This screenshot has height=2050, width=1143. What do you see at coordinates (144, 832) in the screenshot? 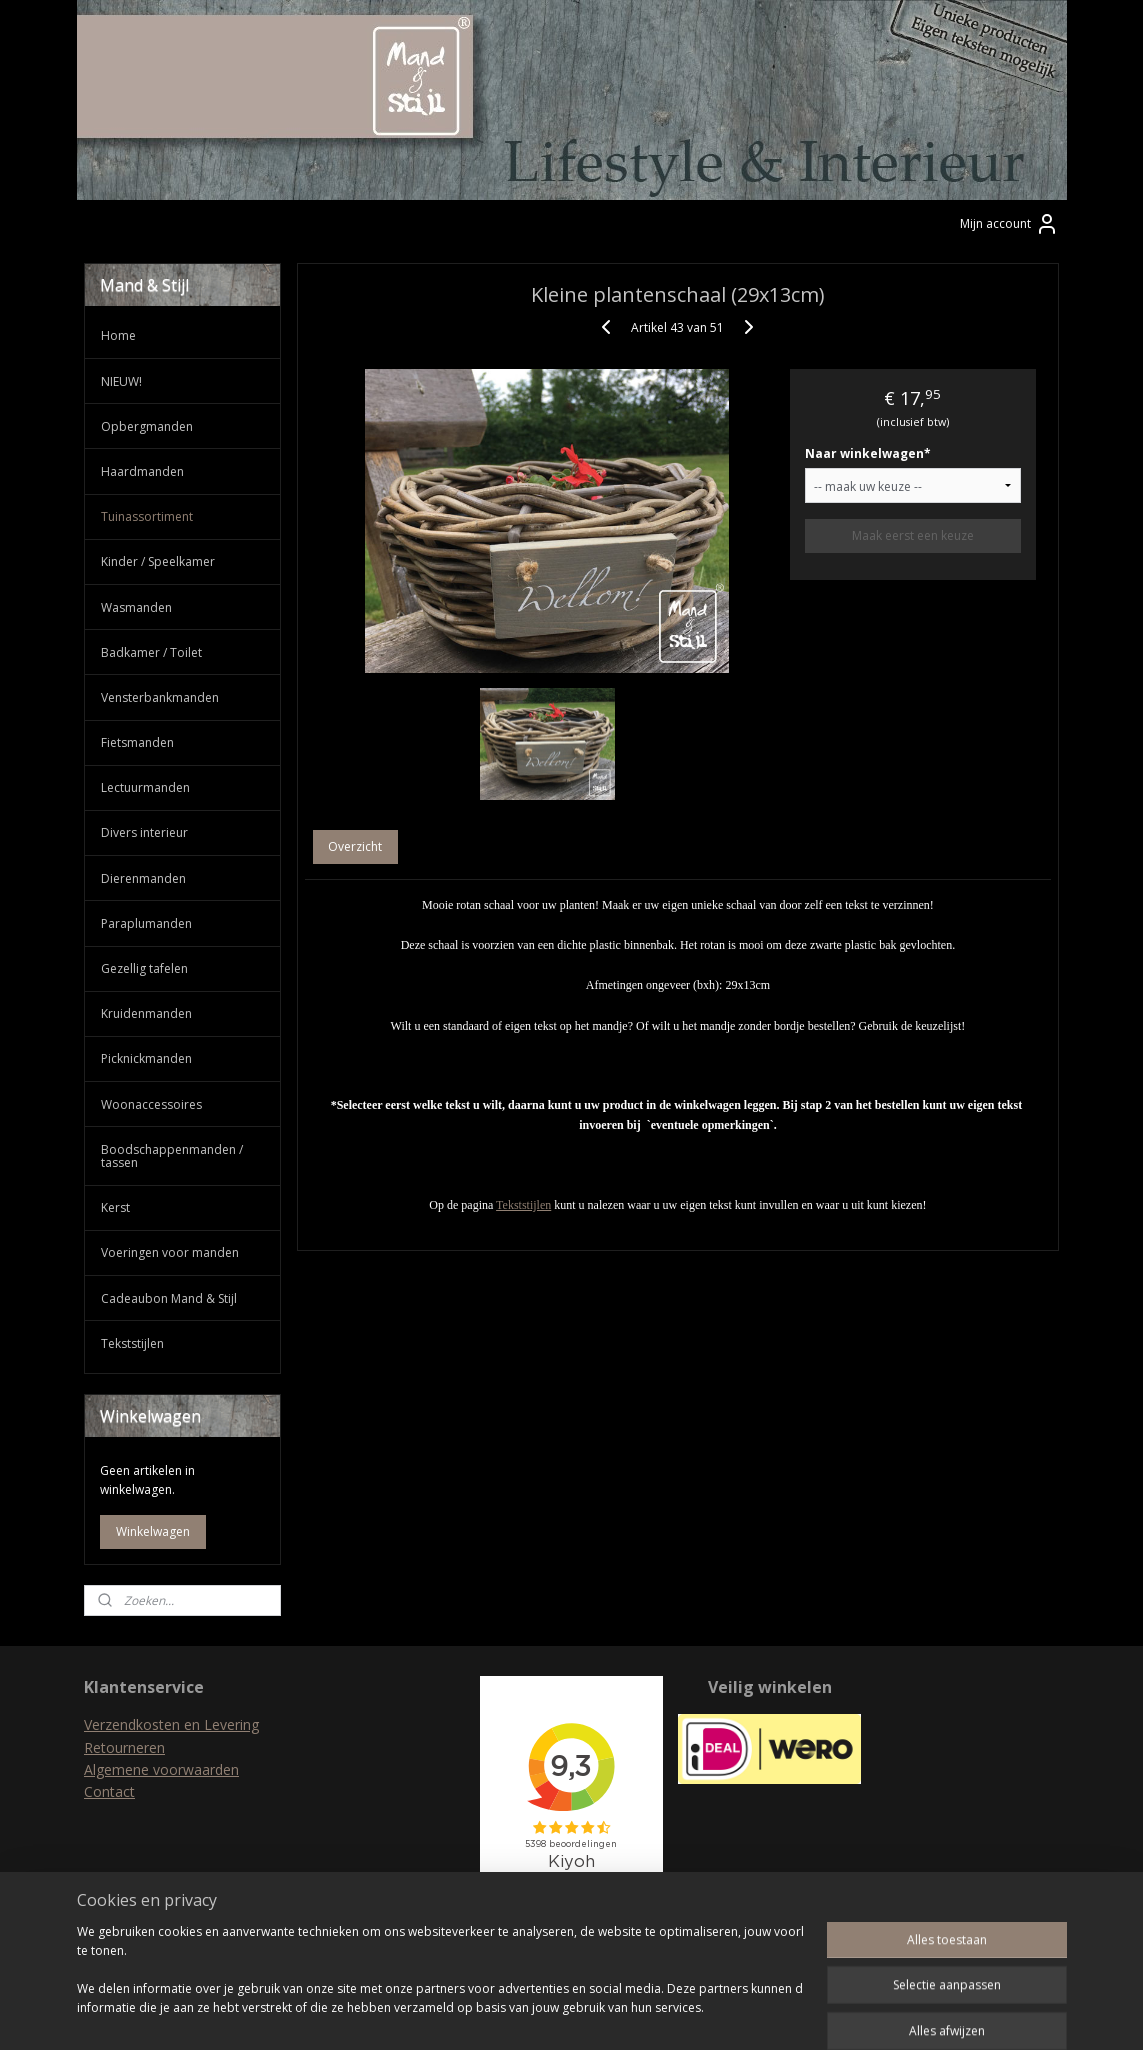
I see `Divers interieur` at bounding box center [144, 832].